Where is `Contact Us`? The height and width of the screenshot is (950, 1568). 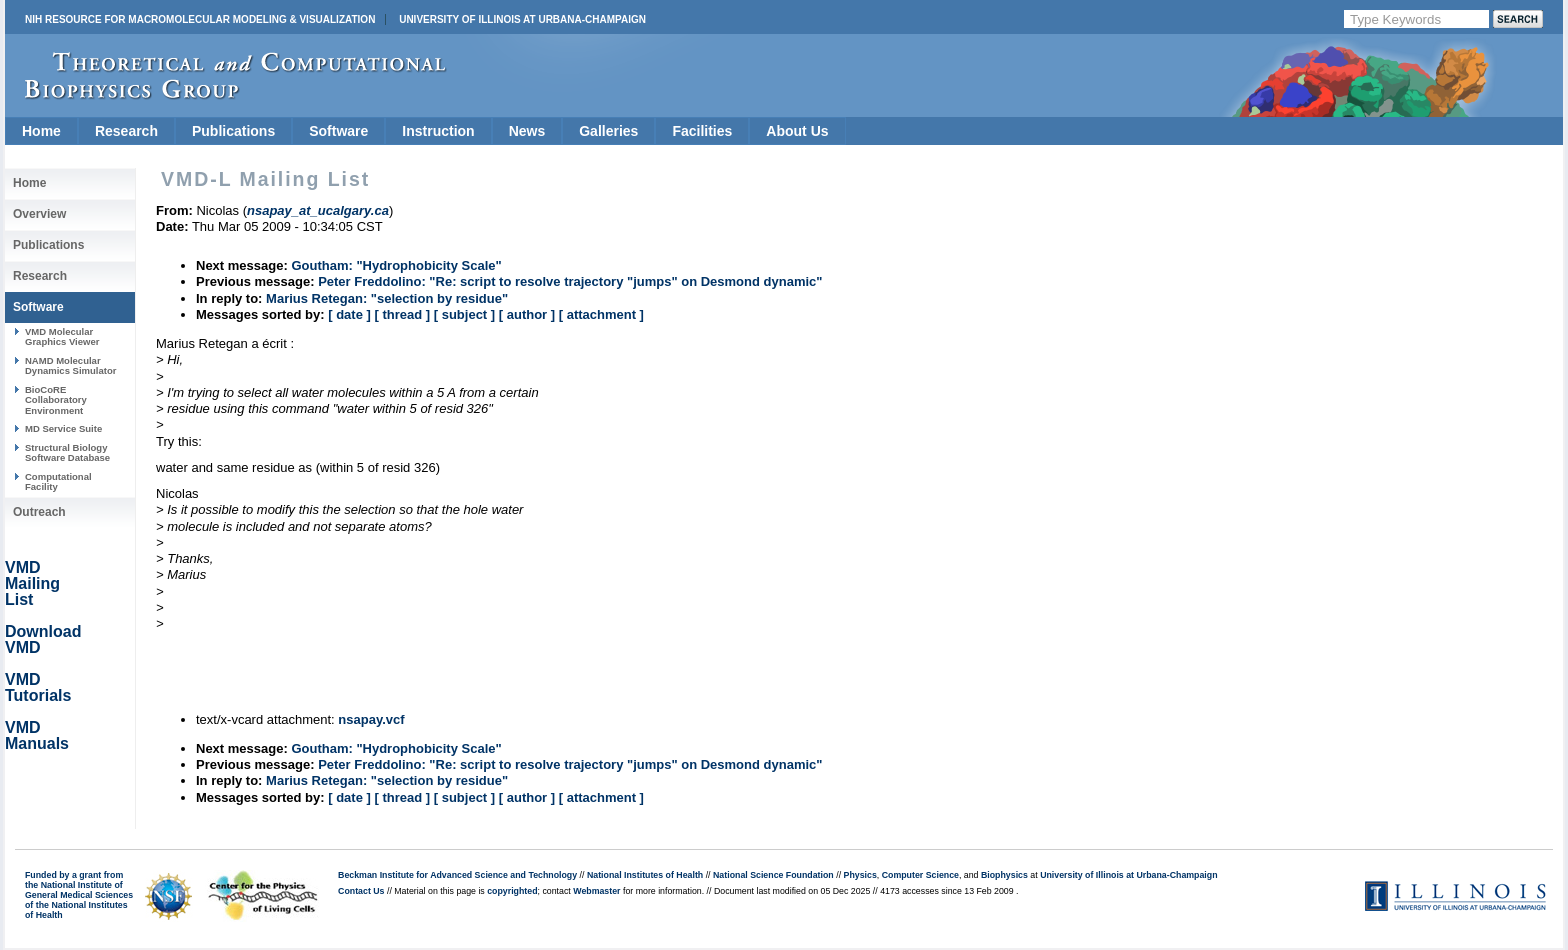
Contact Us is located at coordinates (361, 891).